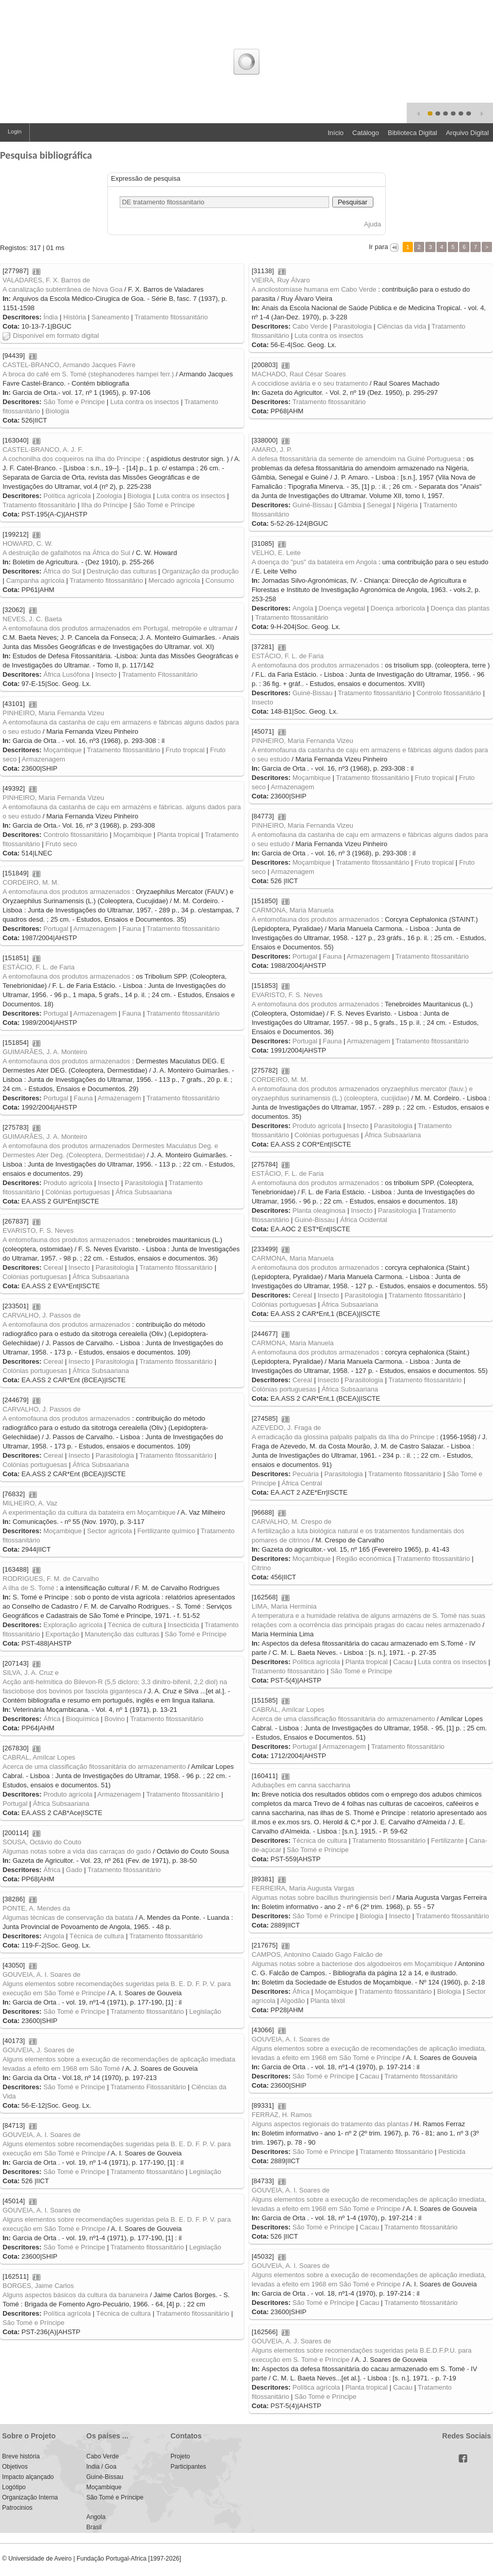 The width and height of the screenshot is (493, 2576). I want to click on Insecticida, so click(183, 1625).